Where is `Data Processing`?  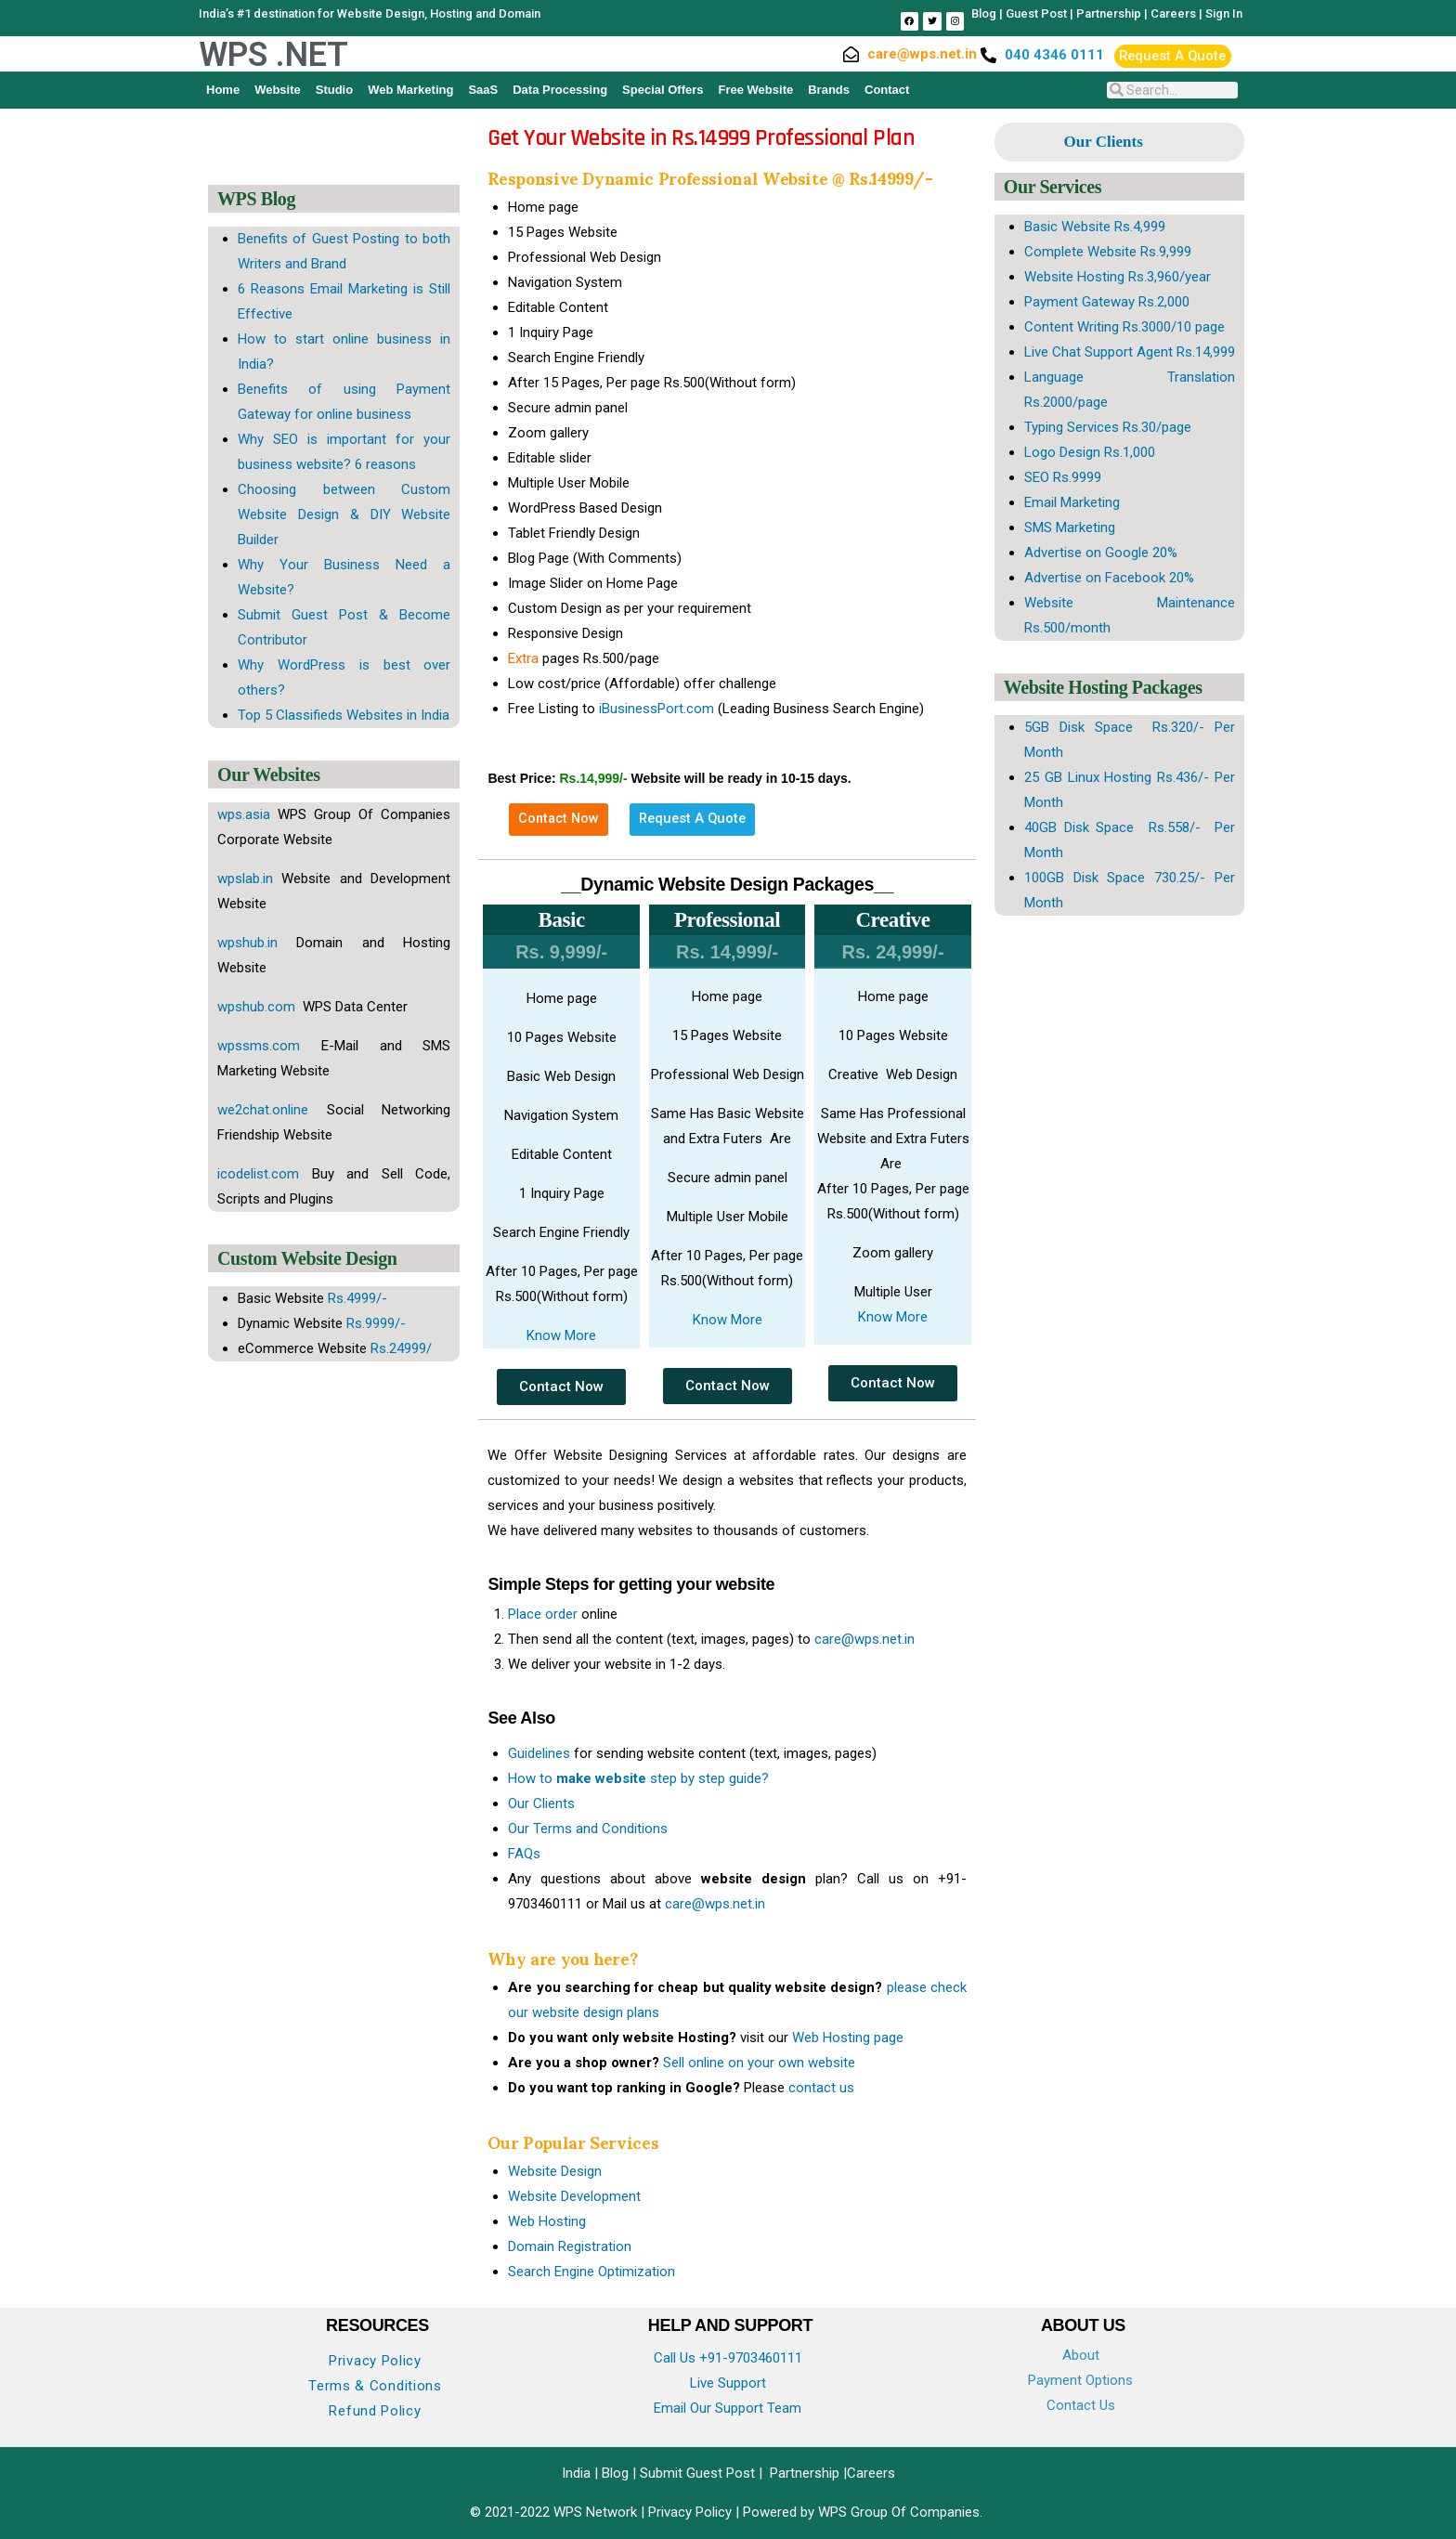 Data Processing is located at coordinates (560, 90).